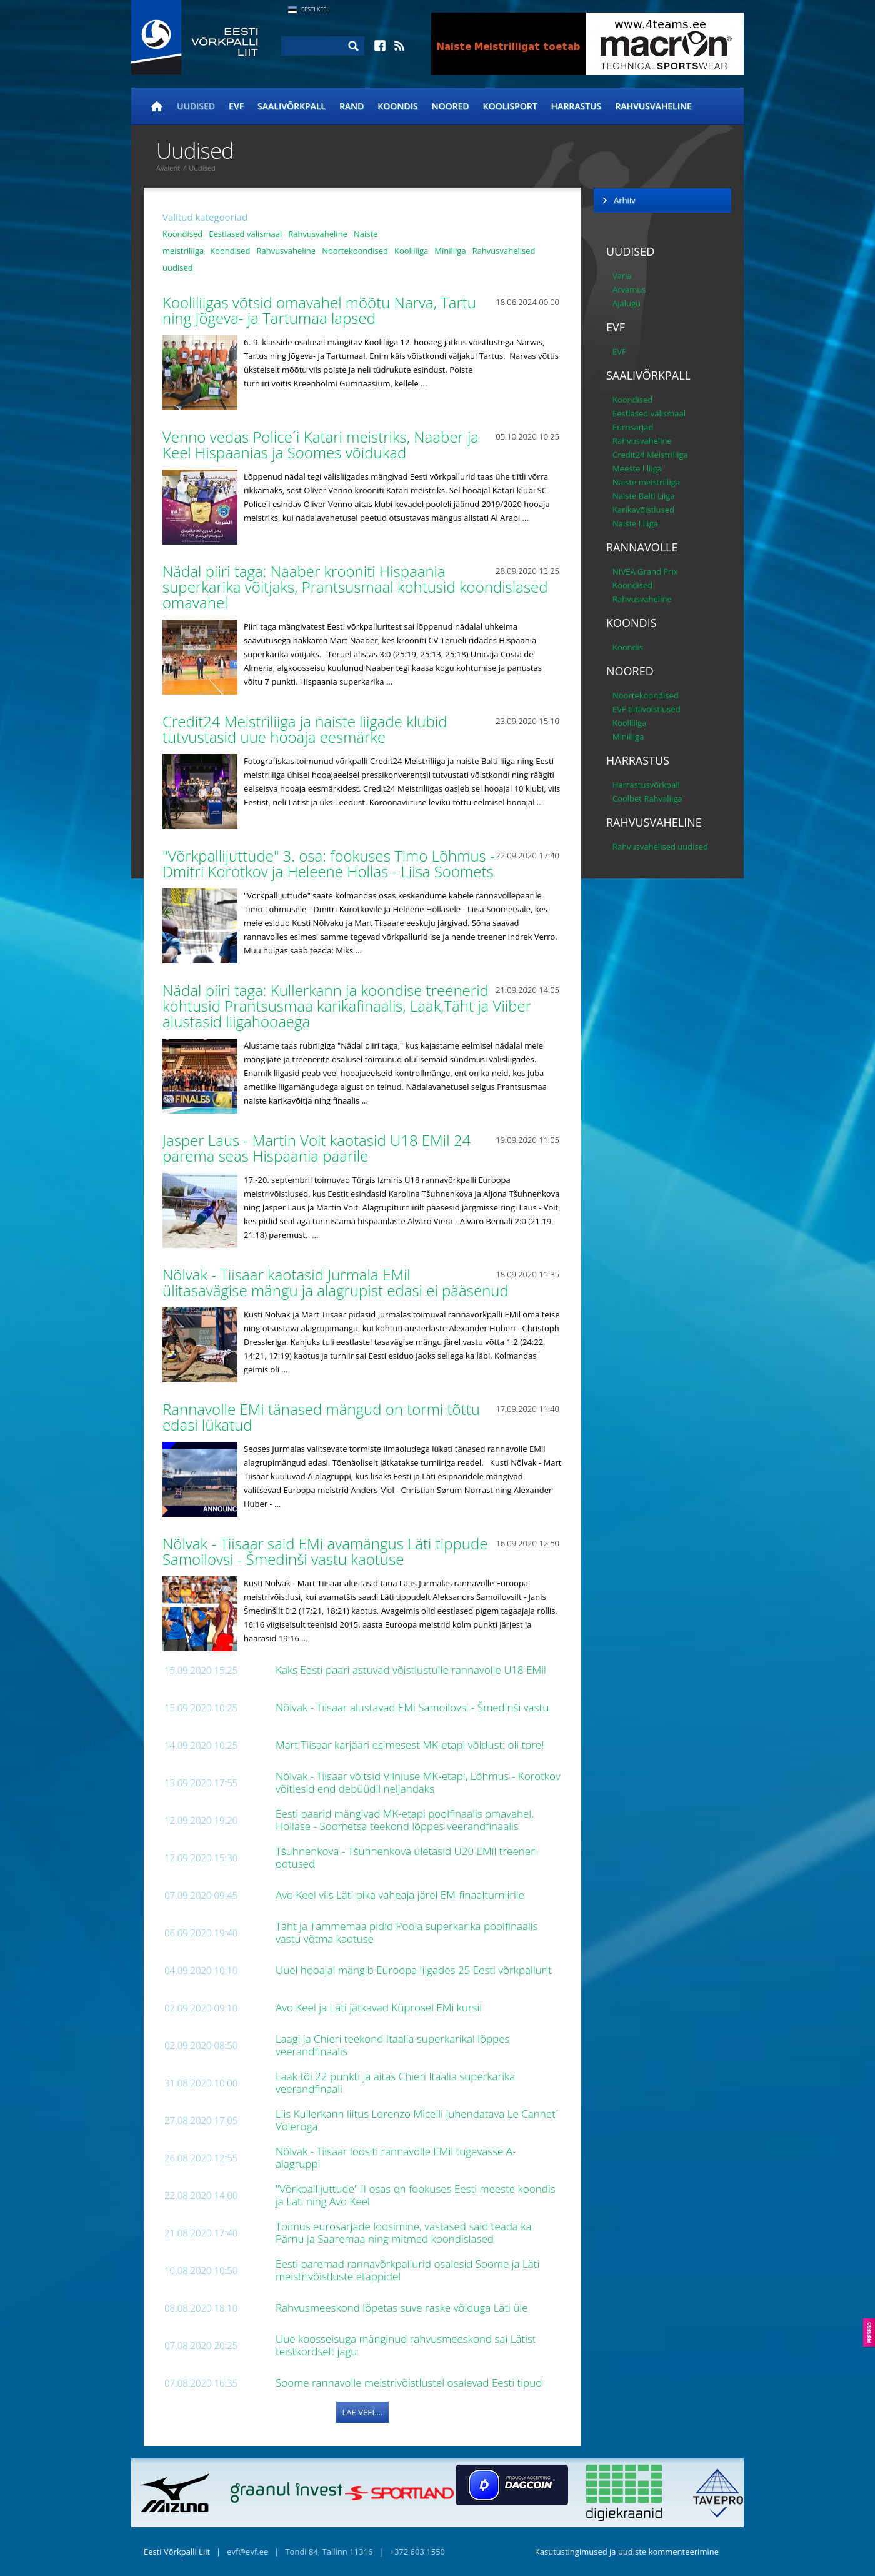 Image resolution: width=875 pixels, height=2576 pixels. I want to click on Rand, so click(351, 106).